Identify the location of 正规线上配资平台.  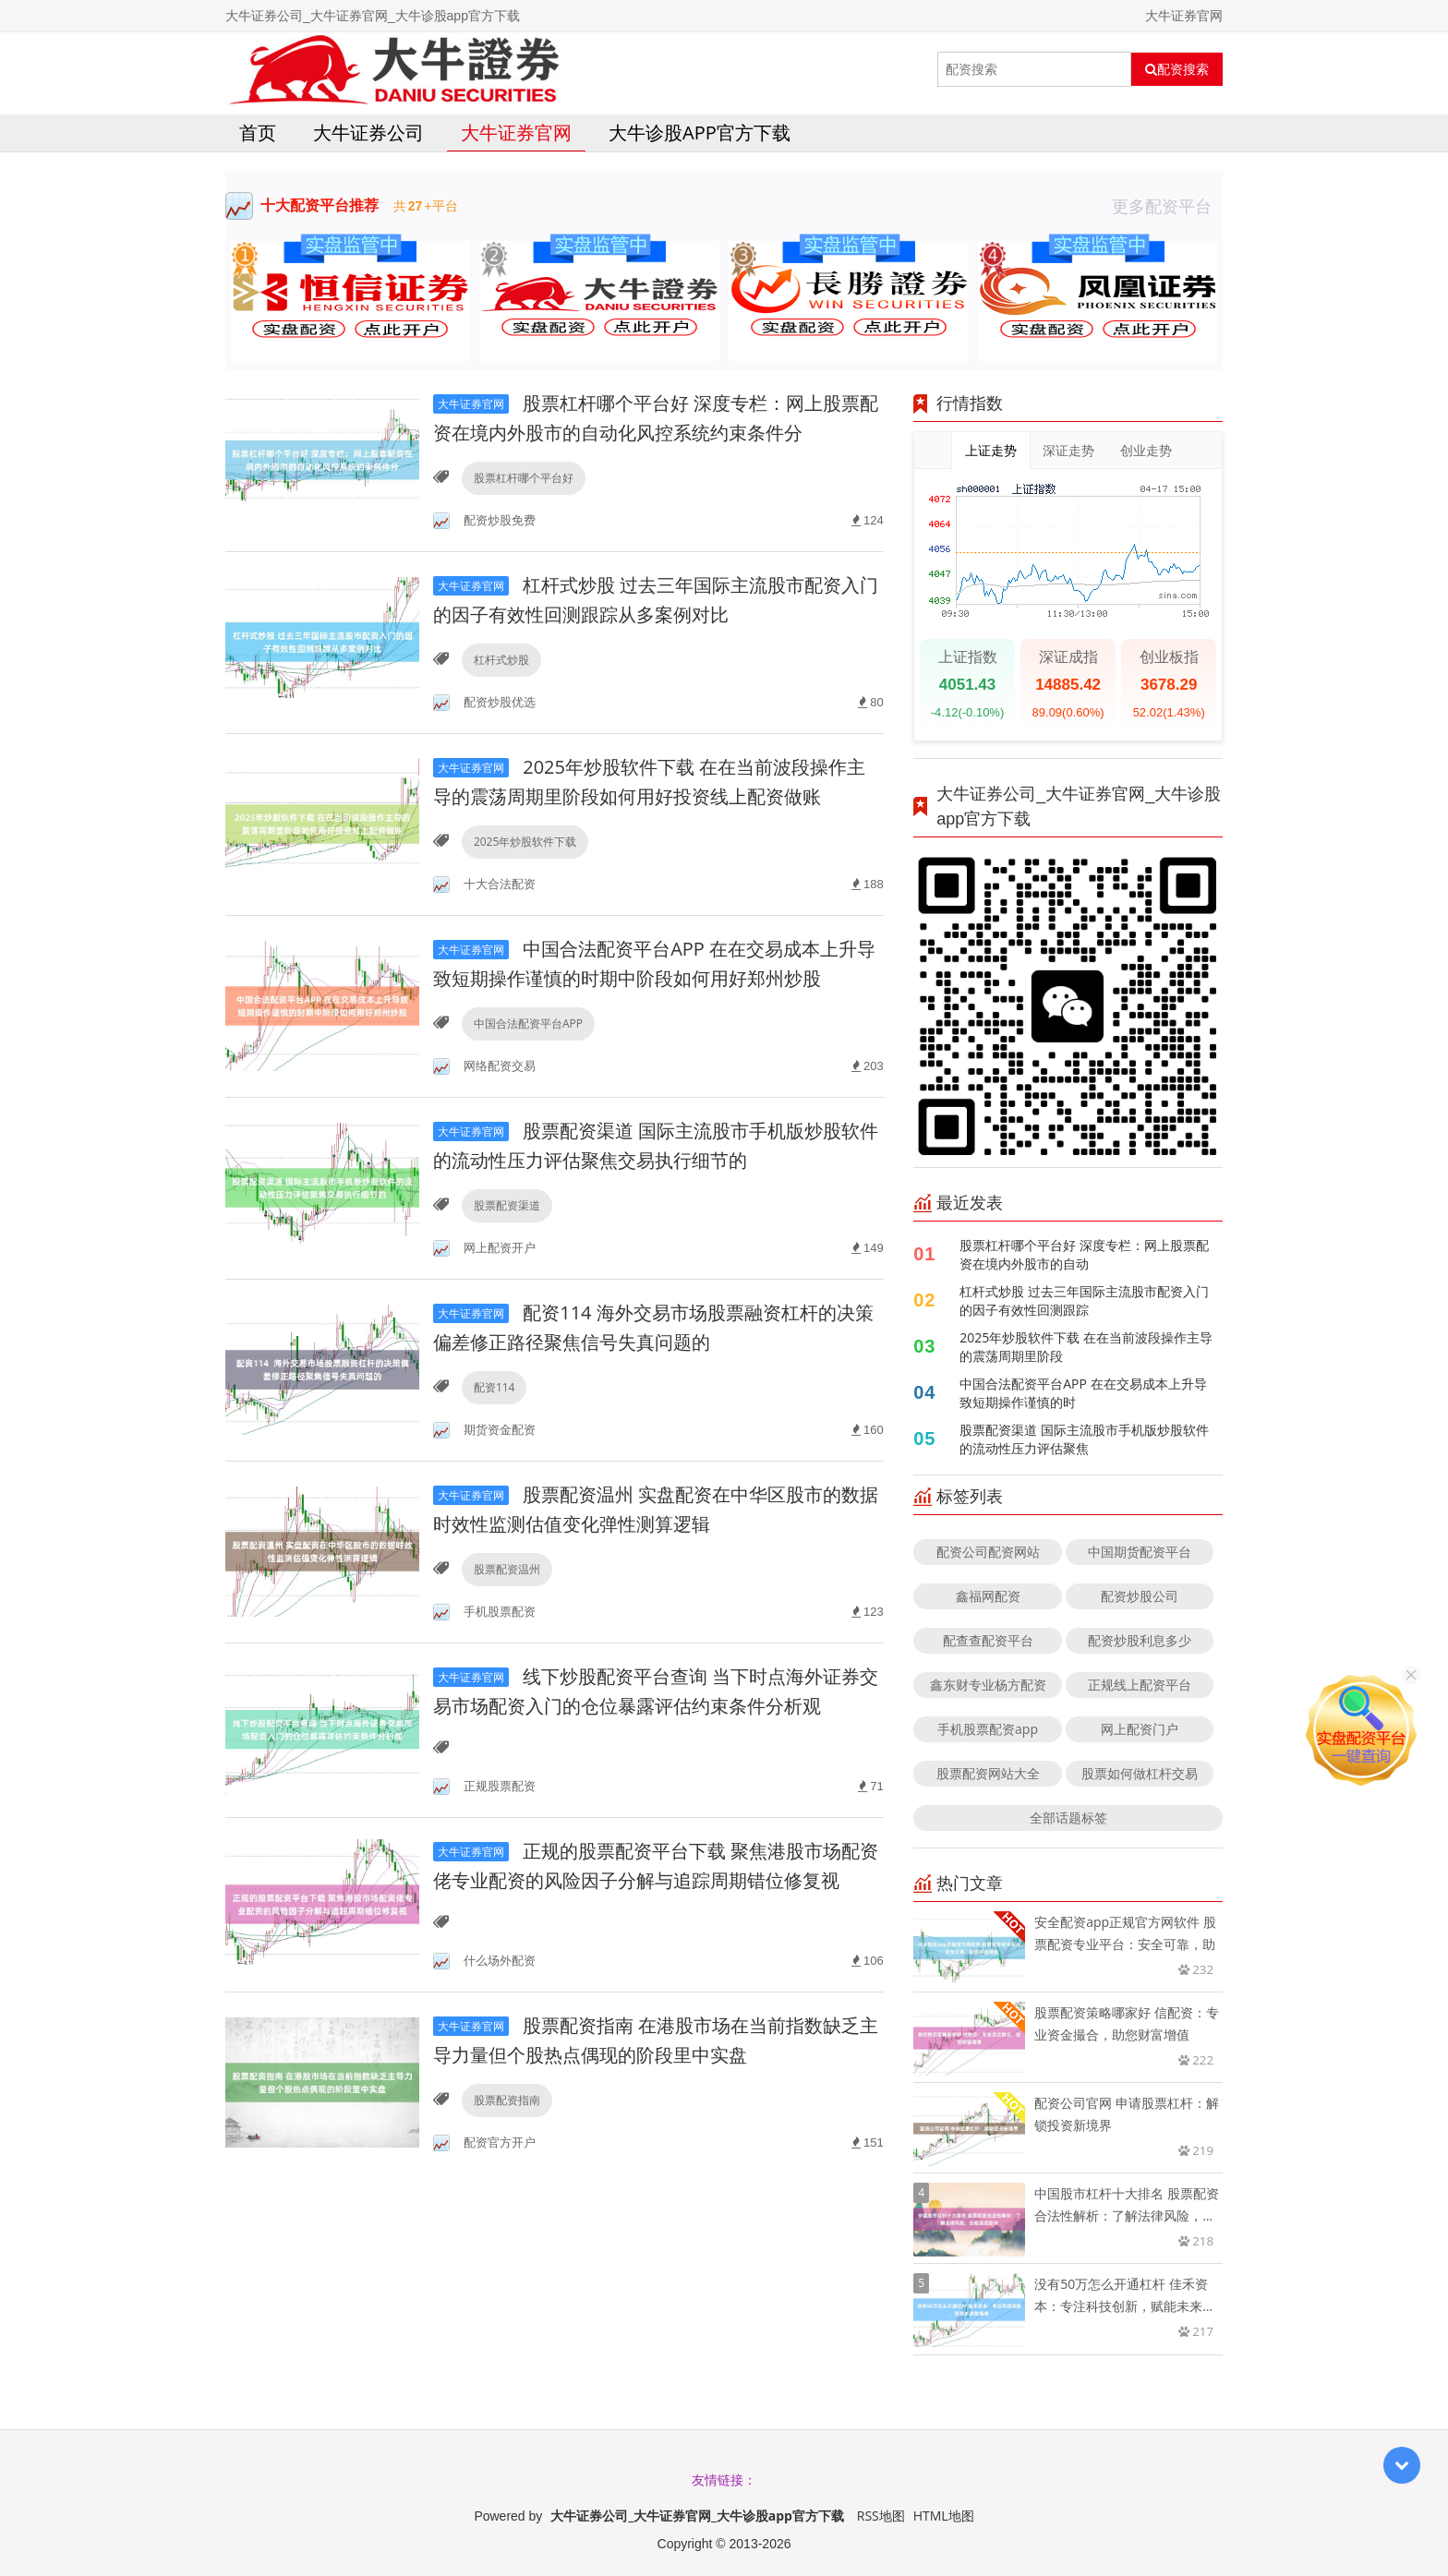
(1139, 1684).